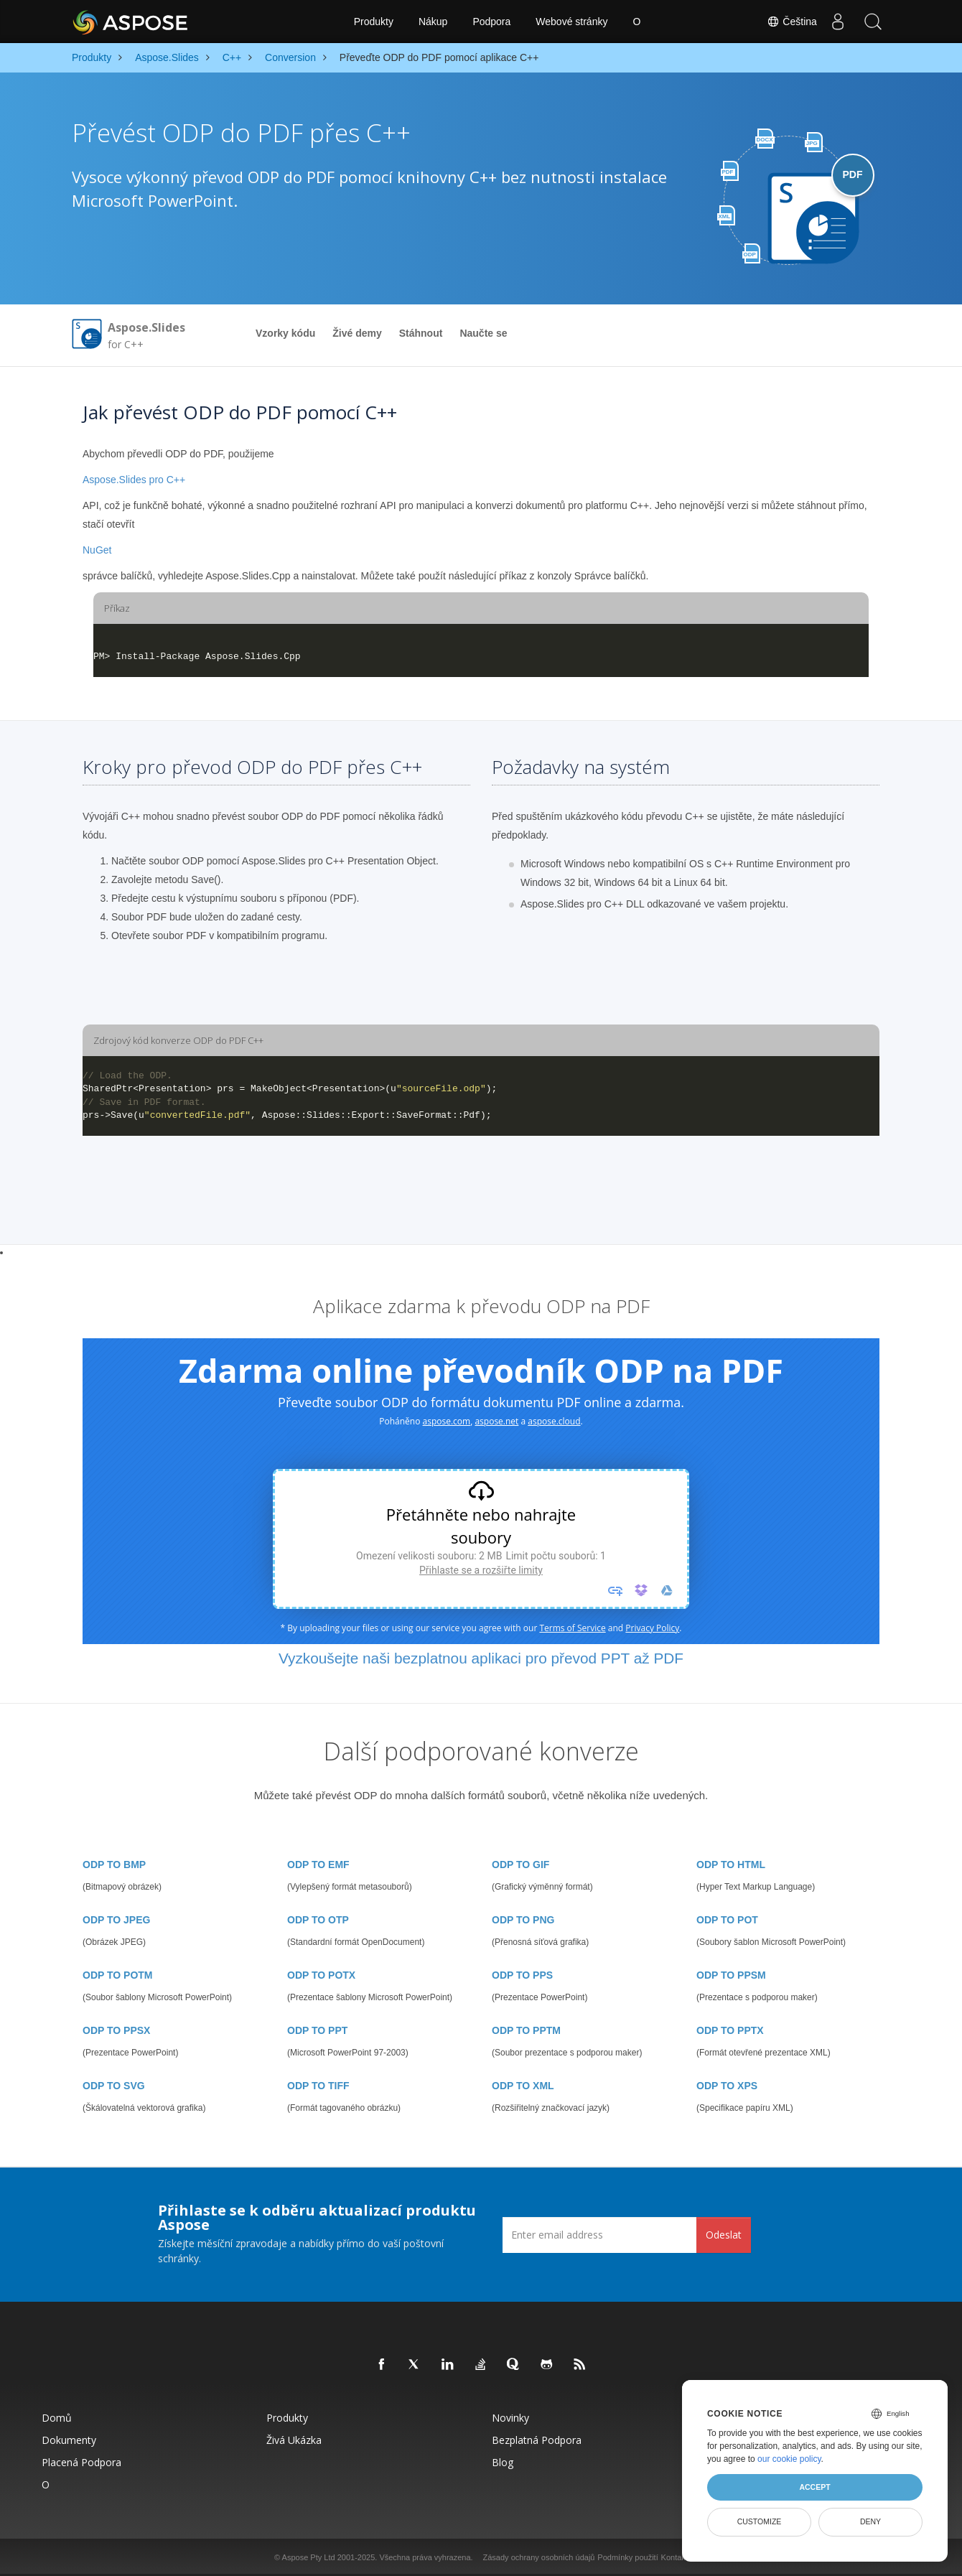 Image resolution: width=962 pixels, height=2576 pixels. Describe the element at coordinates (116, 1920) in the screenshot. I see `ODP TO JPEG` at that location.